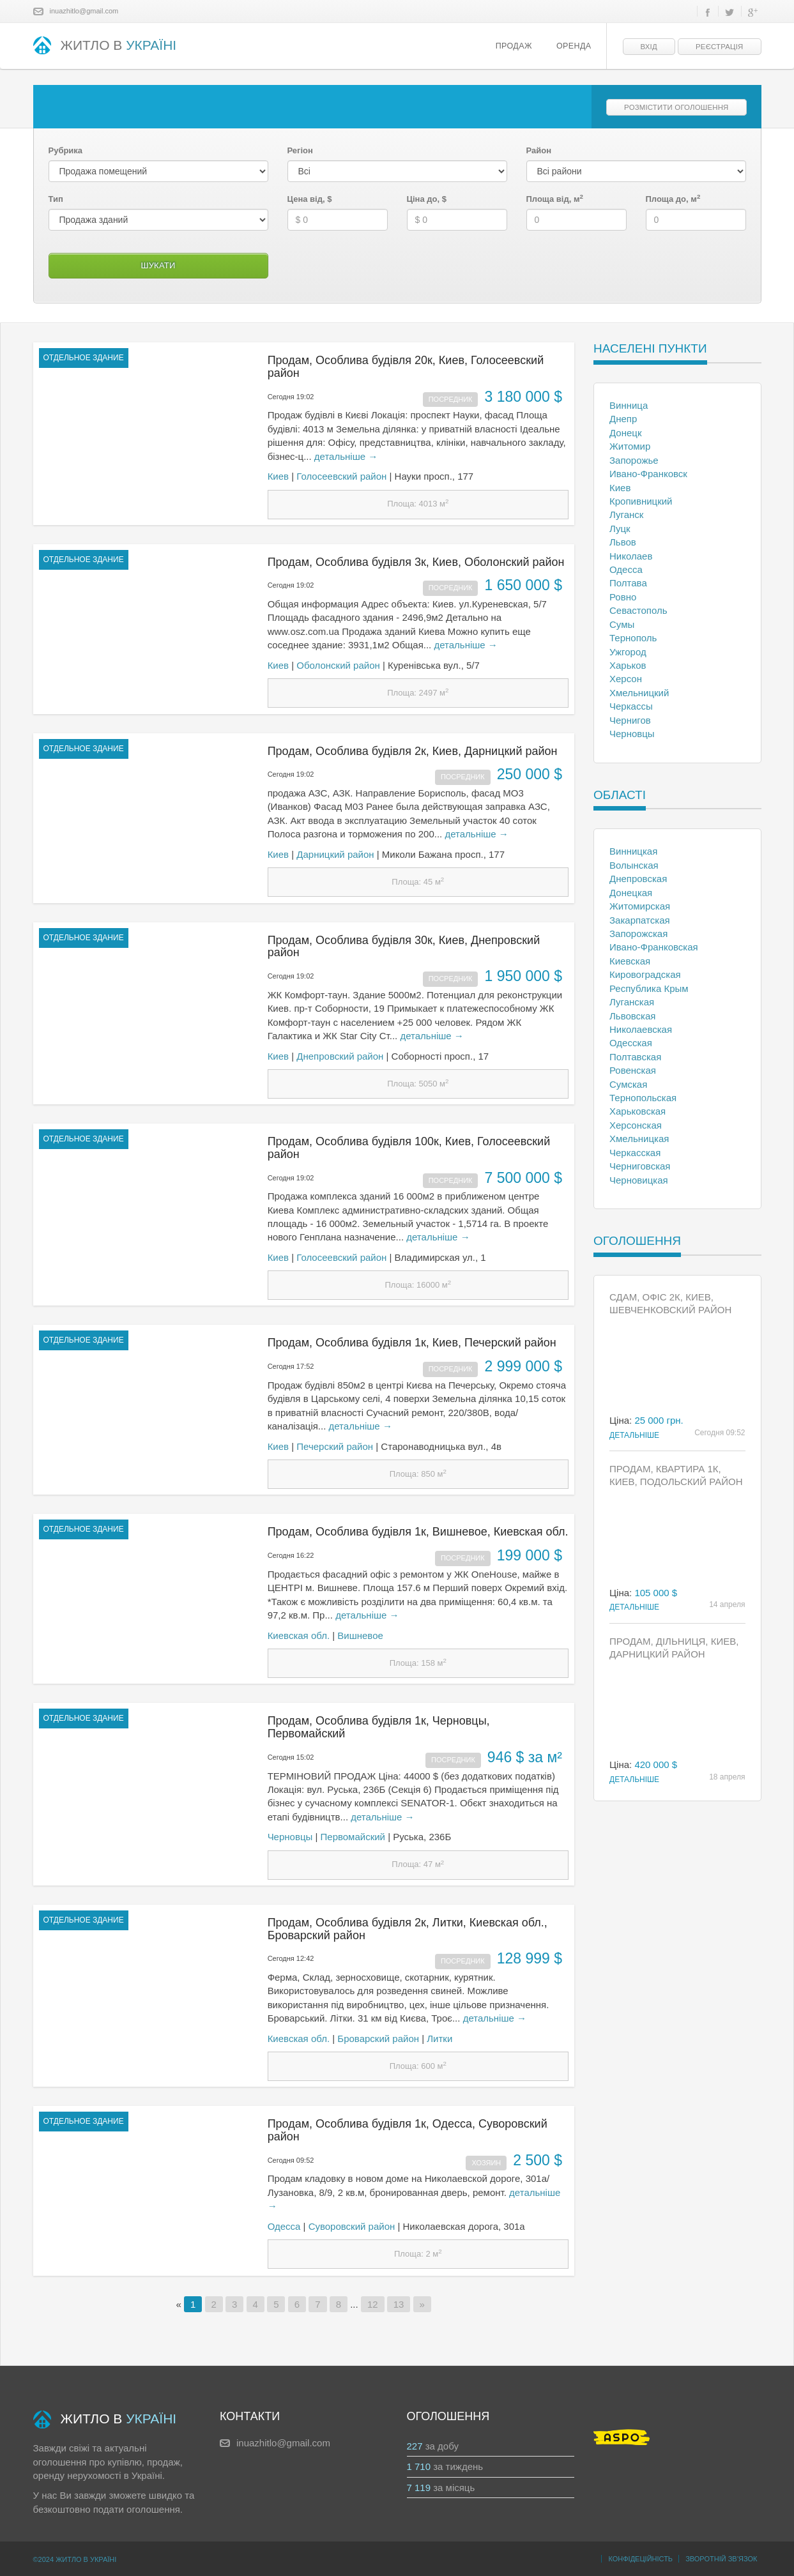 The height and width of the screenshot is (2576, 794). I want to click on Ужгород, so click(627, 651).